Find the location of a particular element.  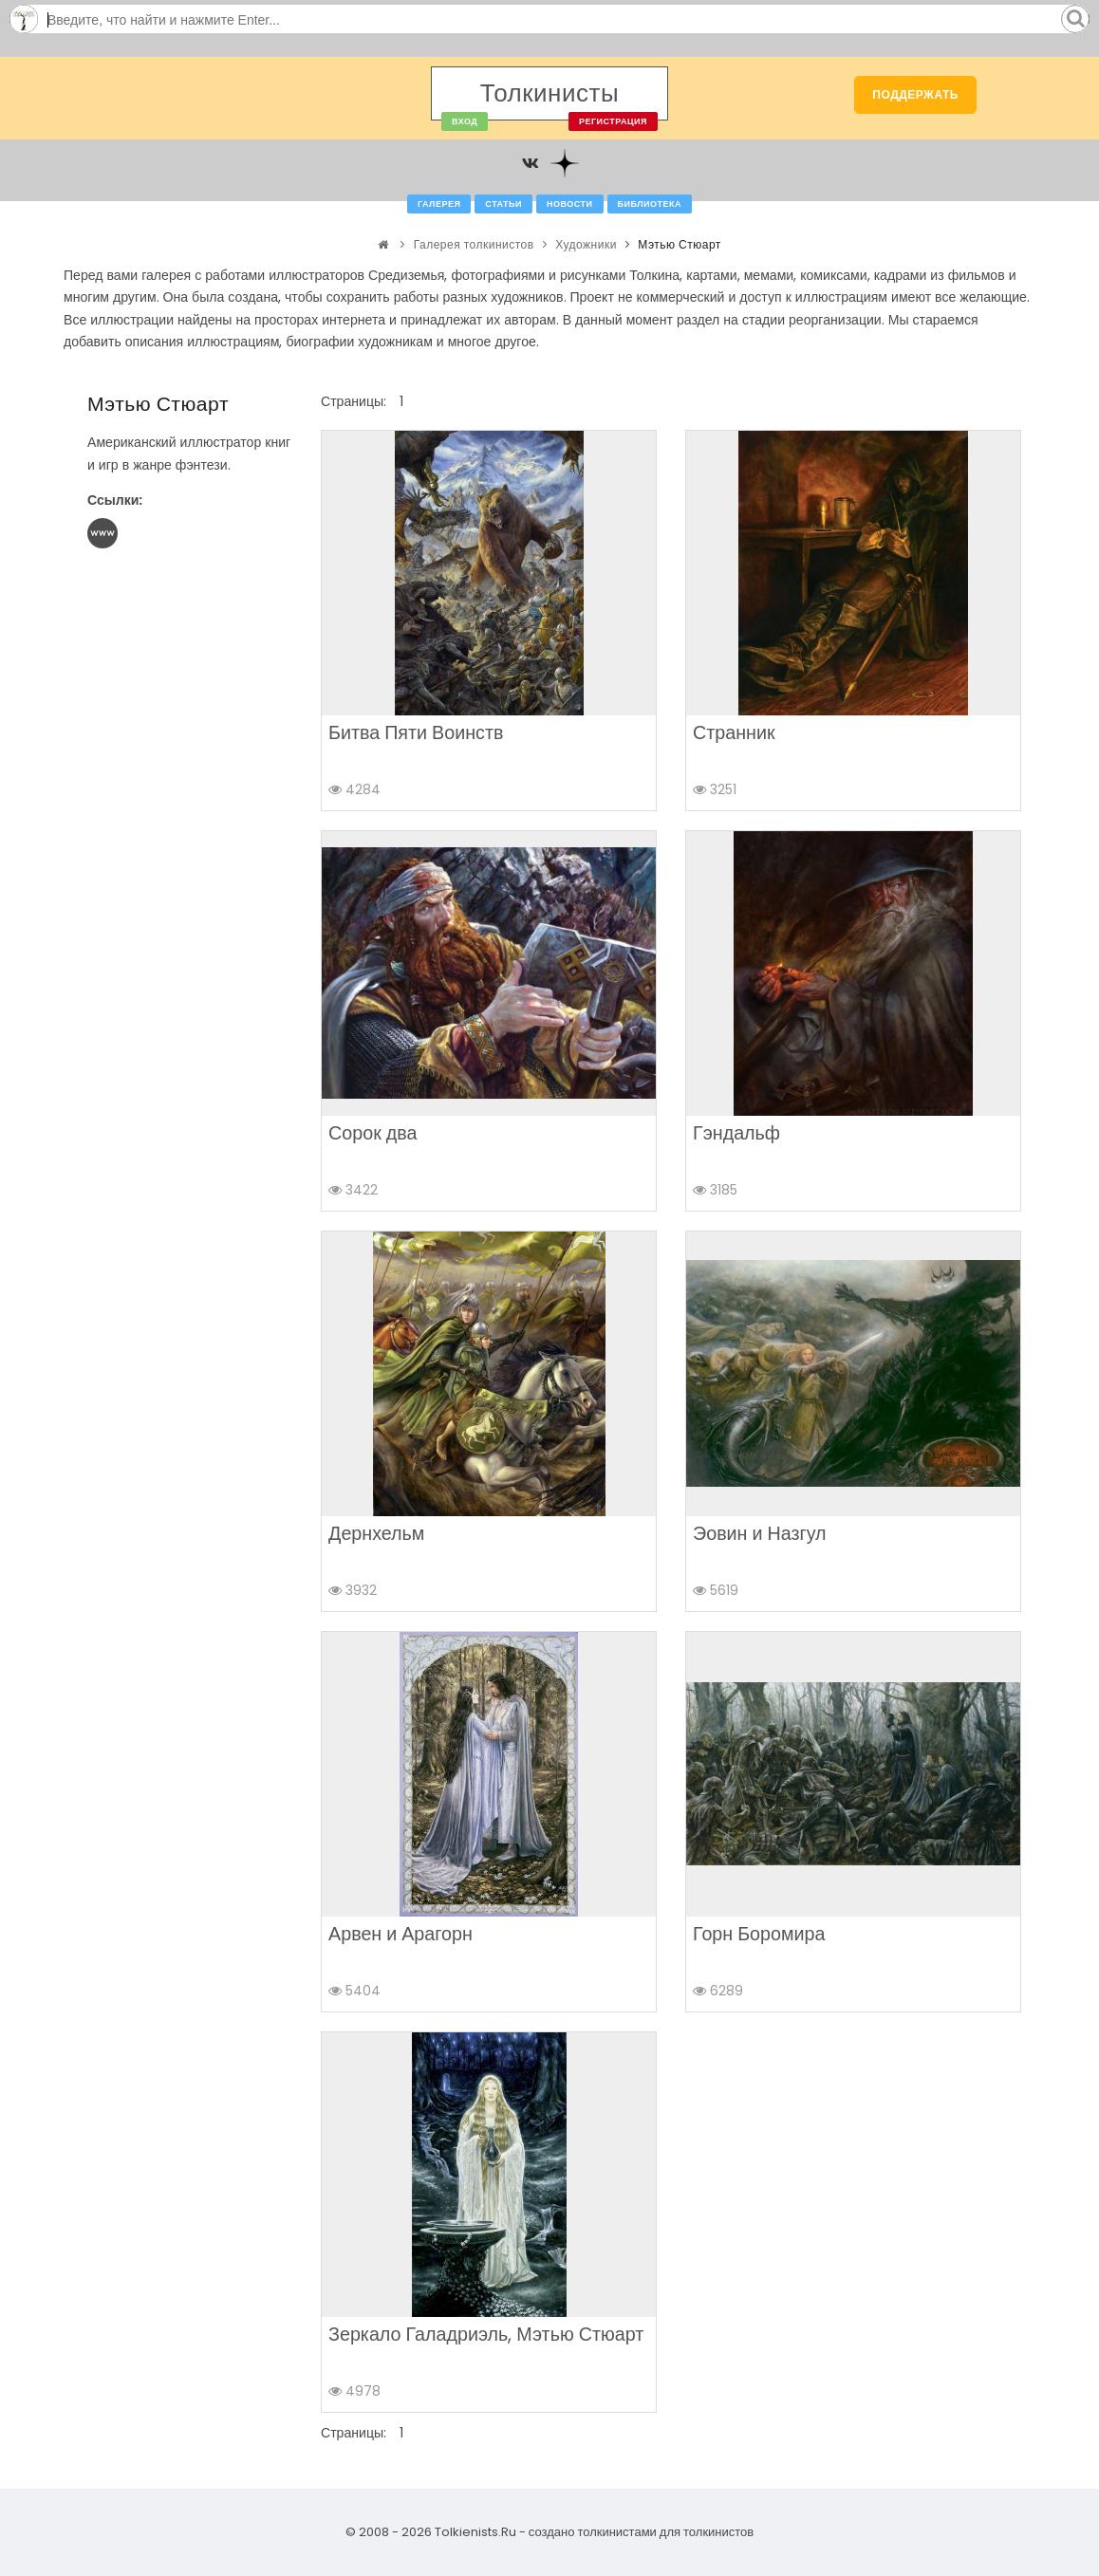

Художники is located at coordinates (586, 244).